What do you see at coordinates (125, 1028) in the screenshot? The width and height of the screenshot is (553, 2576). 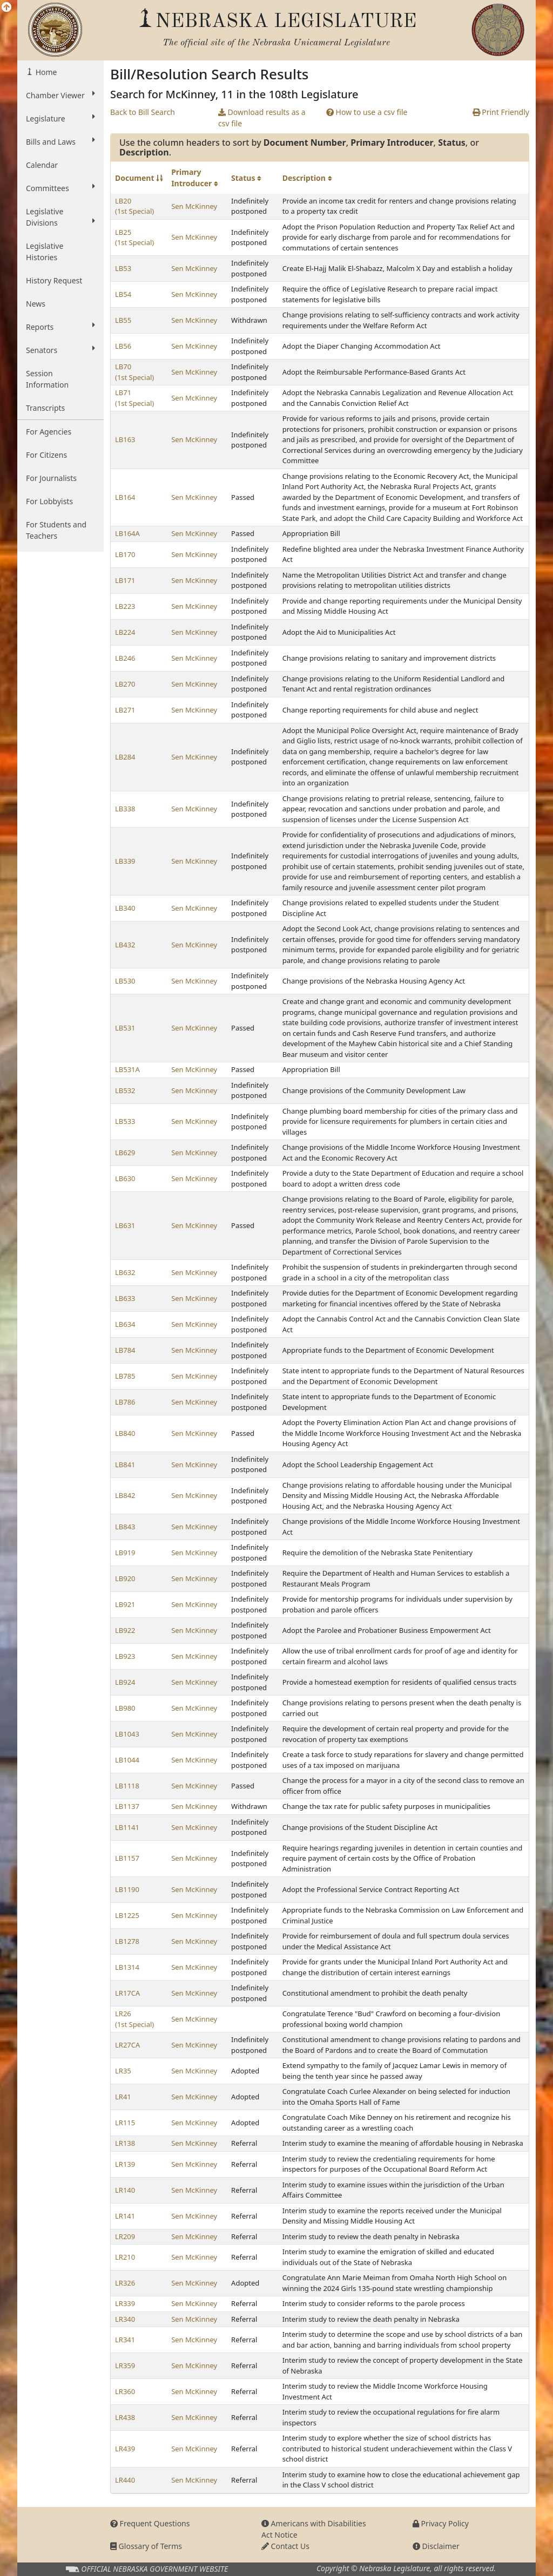 I see `LB531` at bounding box center [125, 1028].